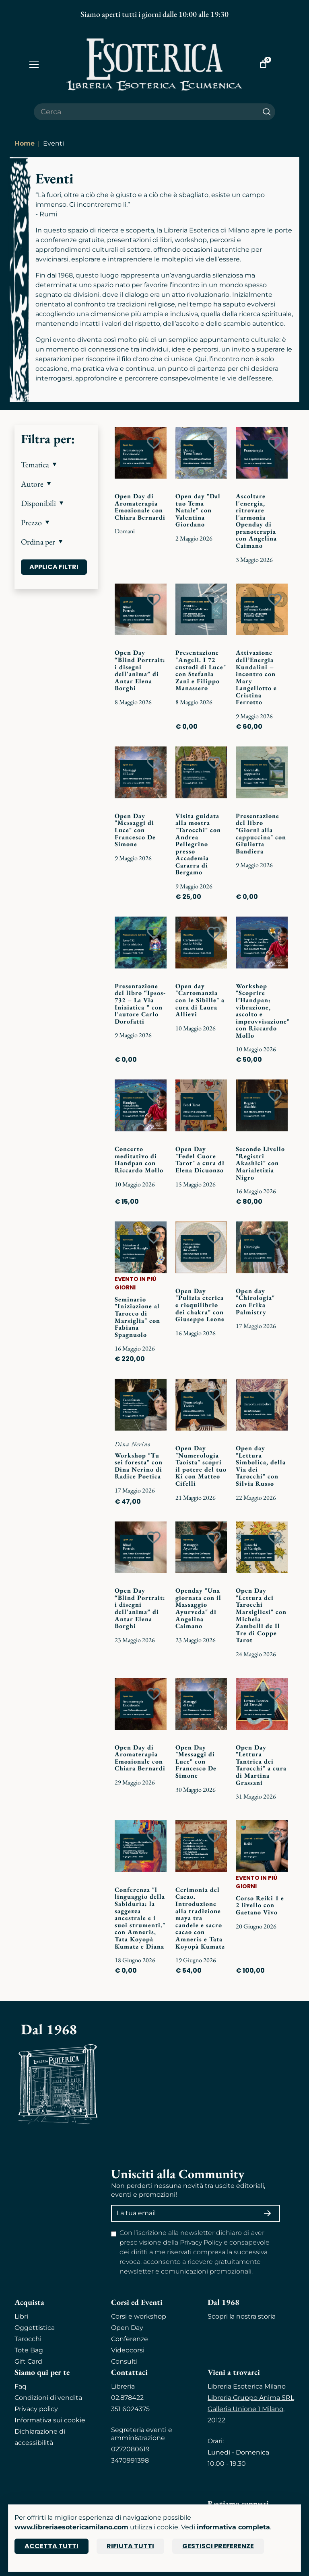 Image resolution: width=309 pixels, height=2576 pixels. Describe the element at coordinates (130, 2409) in the screenshot. I see `351 6024375` at that location.